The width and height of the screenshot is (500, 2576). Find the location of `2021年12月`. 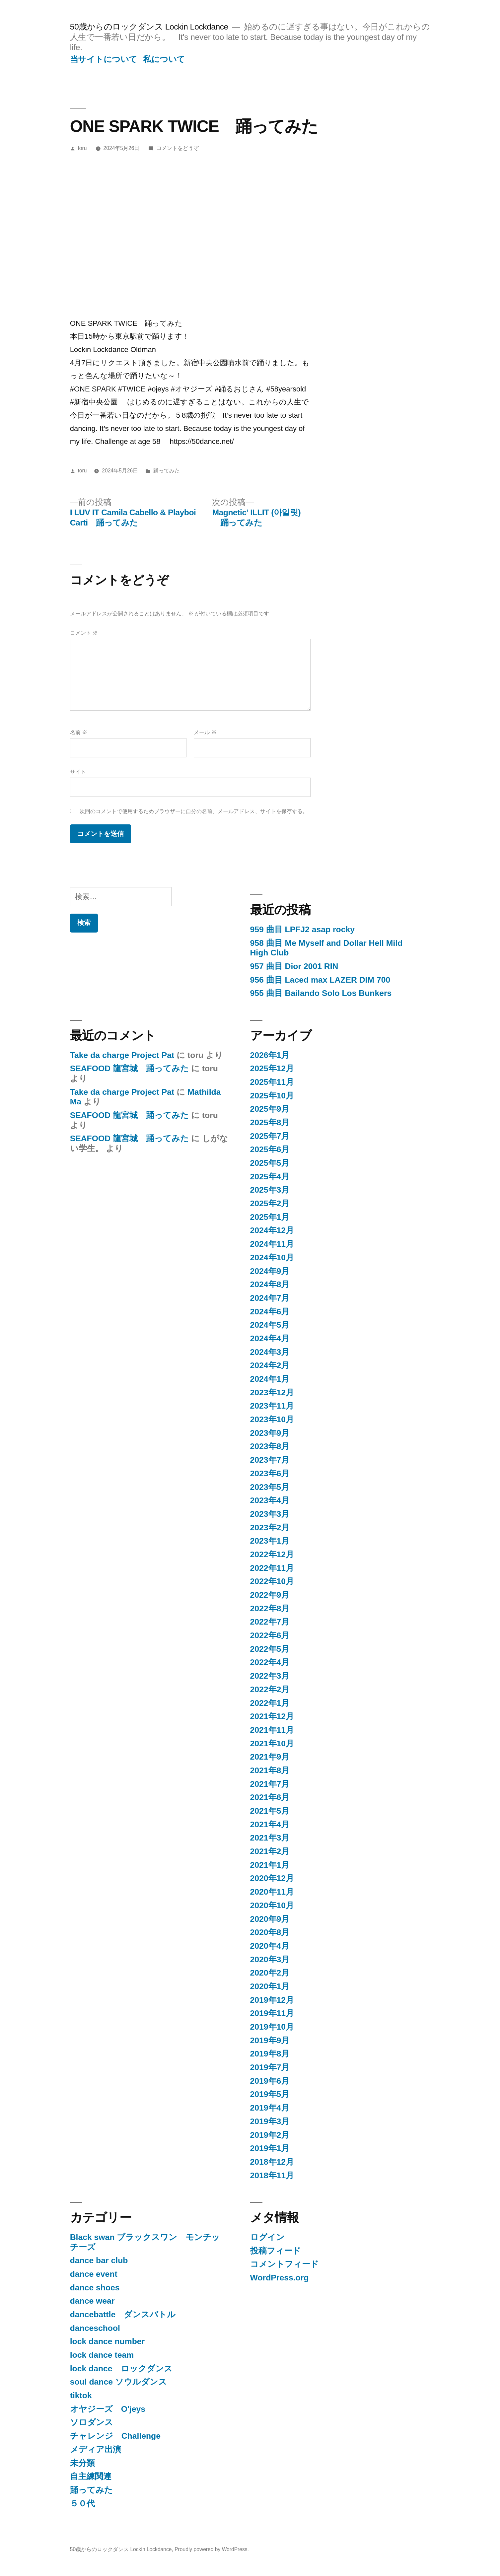

2021年12月 is located at coordinates (272, 1716).